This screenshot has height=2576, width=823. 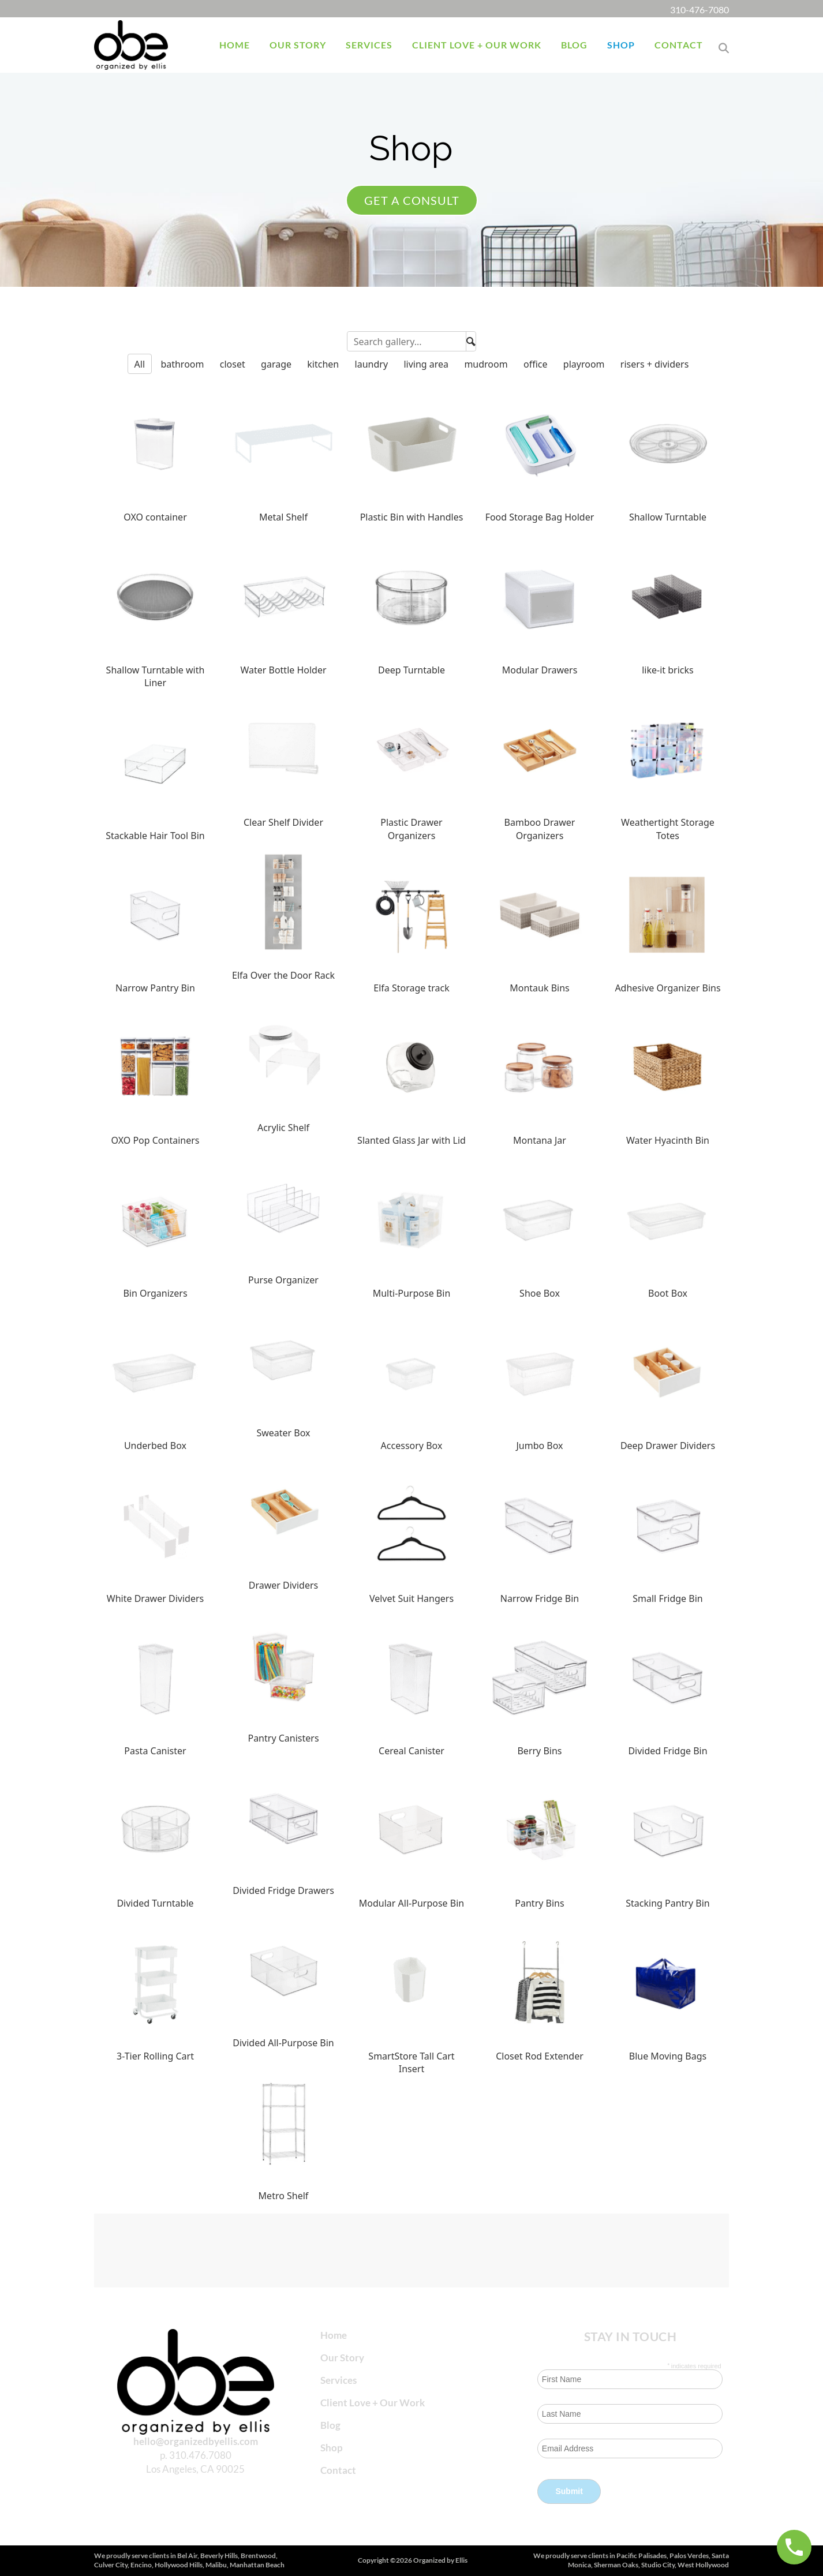 I want to click on hello@organizedbyellis.com, so click(x=195, y=2441).